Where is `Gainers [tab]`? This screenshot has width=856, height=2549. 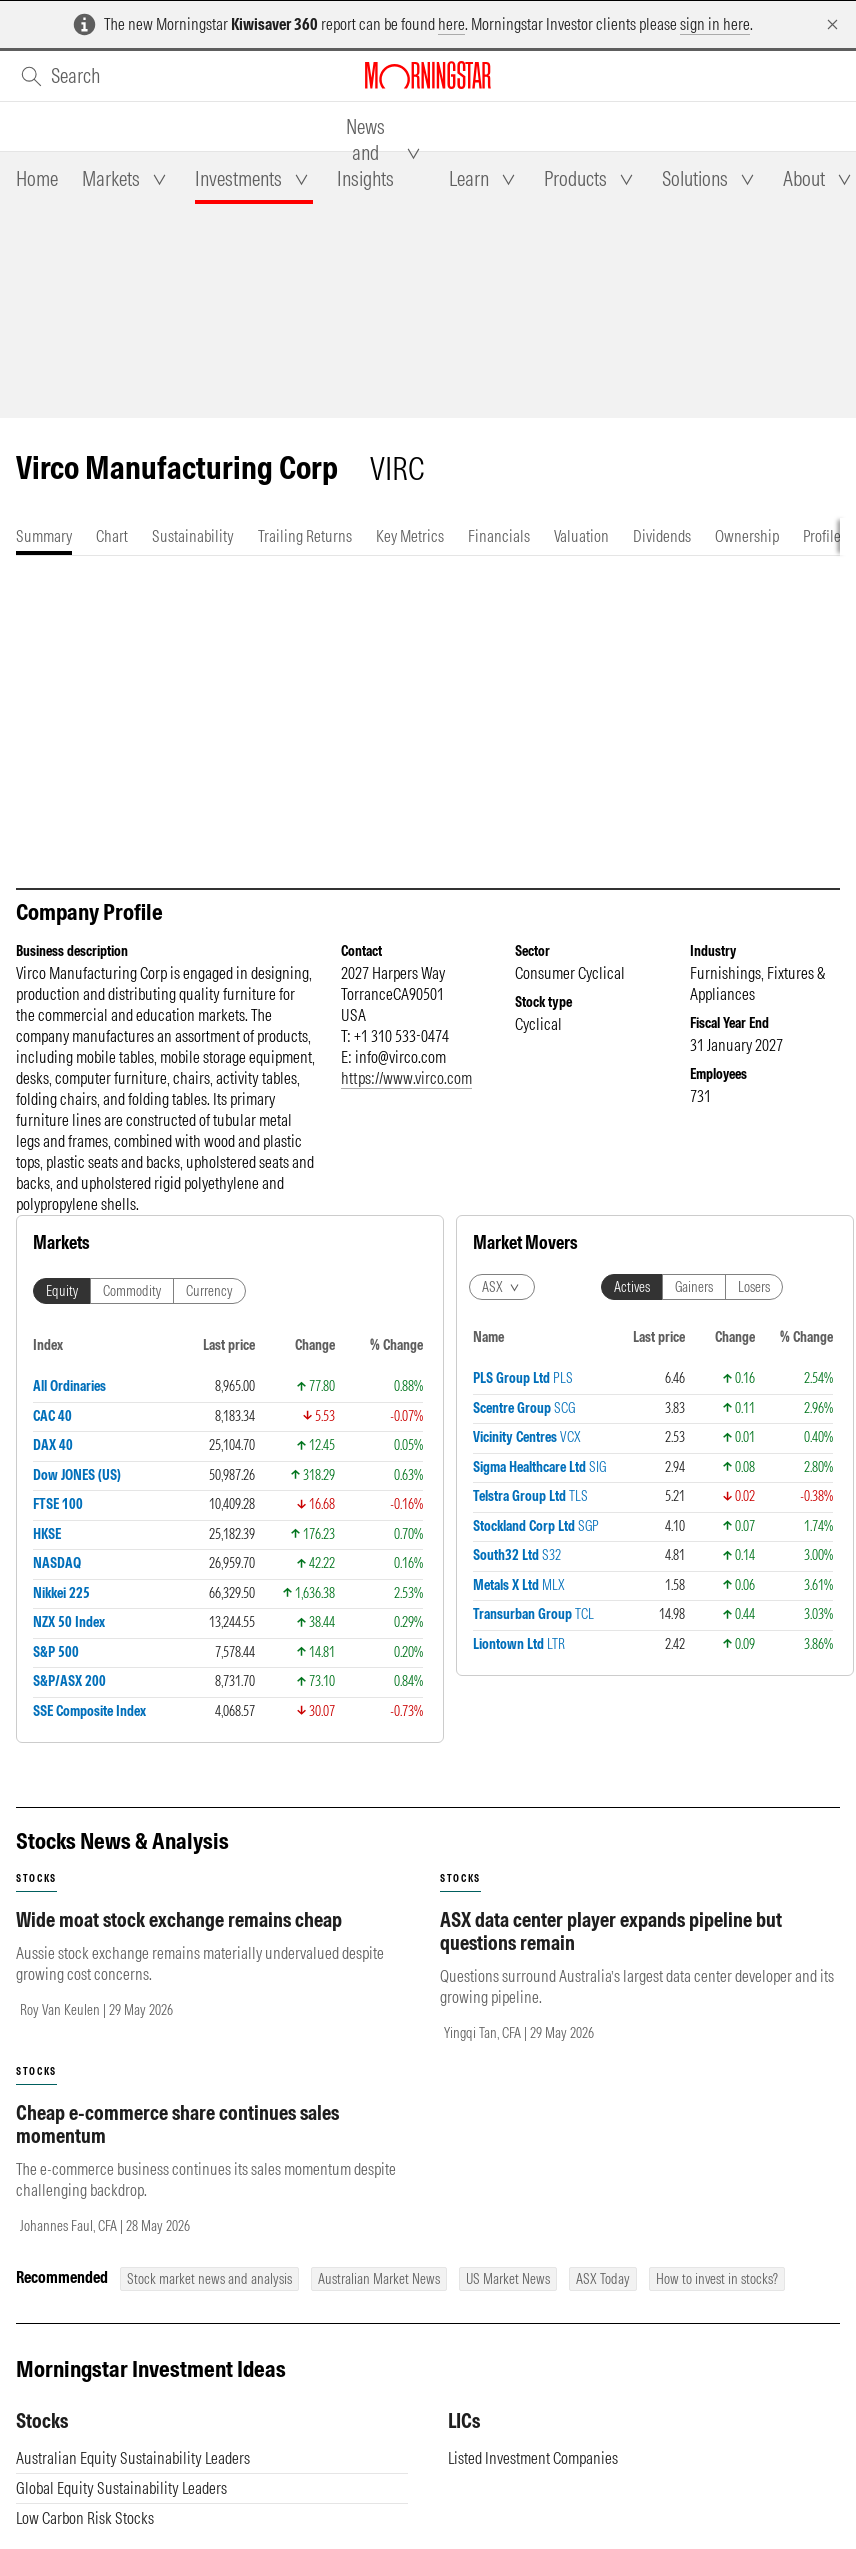
Gainers [tab] is located at coordinates (694, 1287).